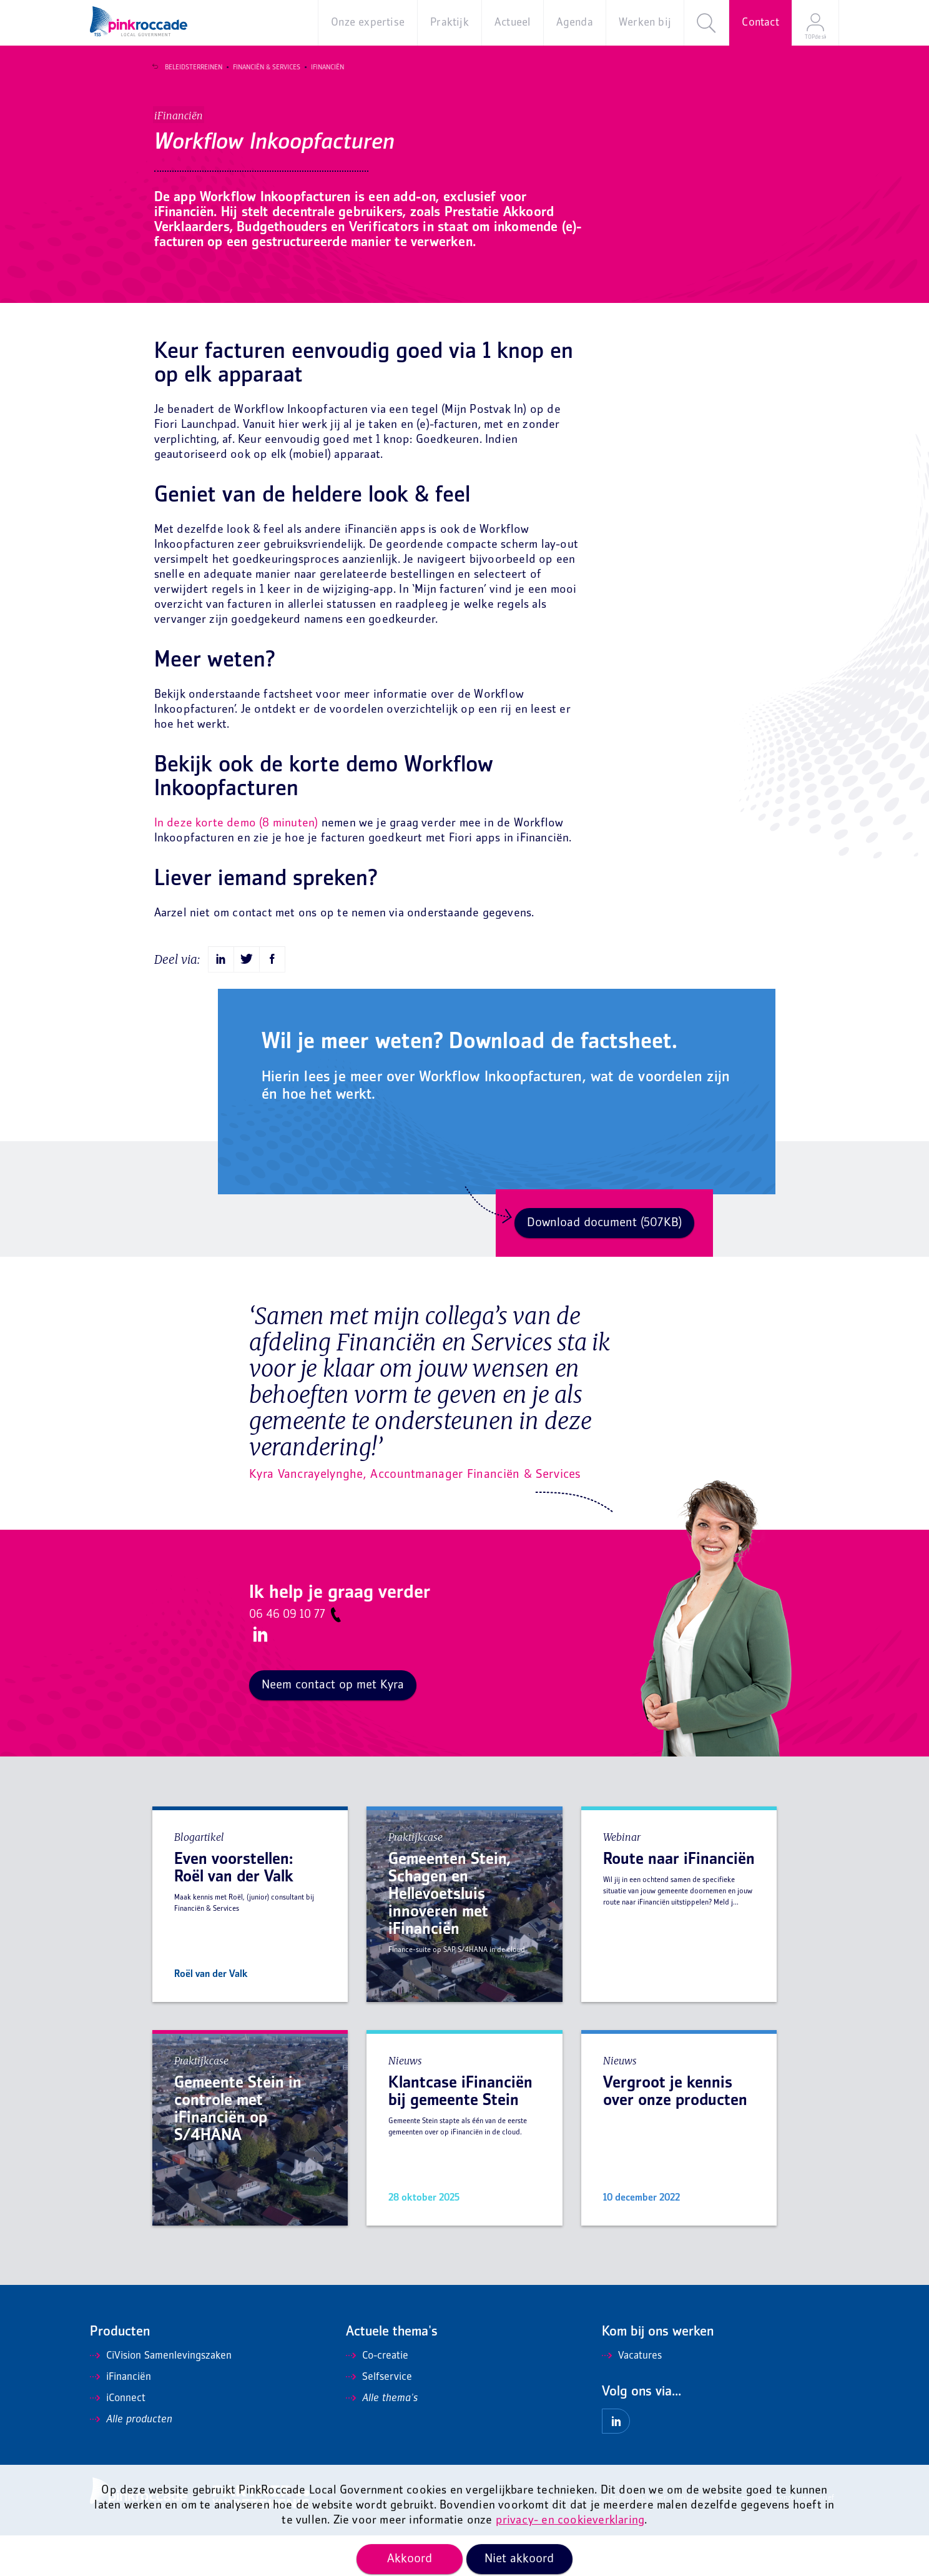 The width and height of the screenshot is (929, 2576). I want to click on In deze korte demo (8 minuten), so click(236, 864).